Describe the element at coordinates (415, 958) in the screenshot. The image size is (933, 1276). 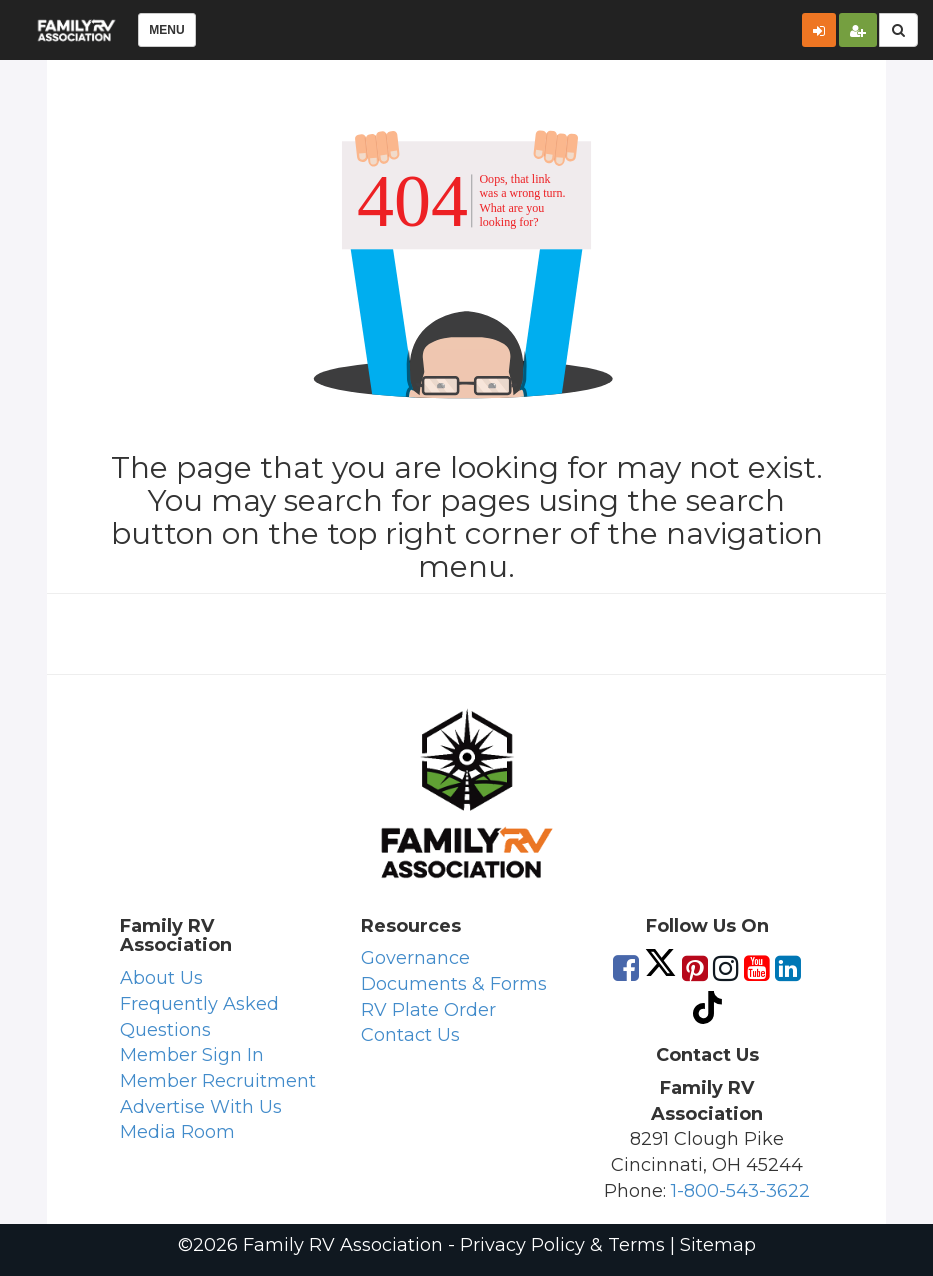
I see `Governance` at that location.